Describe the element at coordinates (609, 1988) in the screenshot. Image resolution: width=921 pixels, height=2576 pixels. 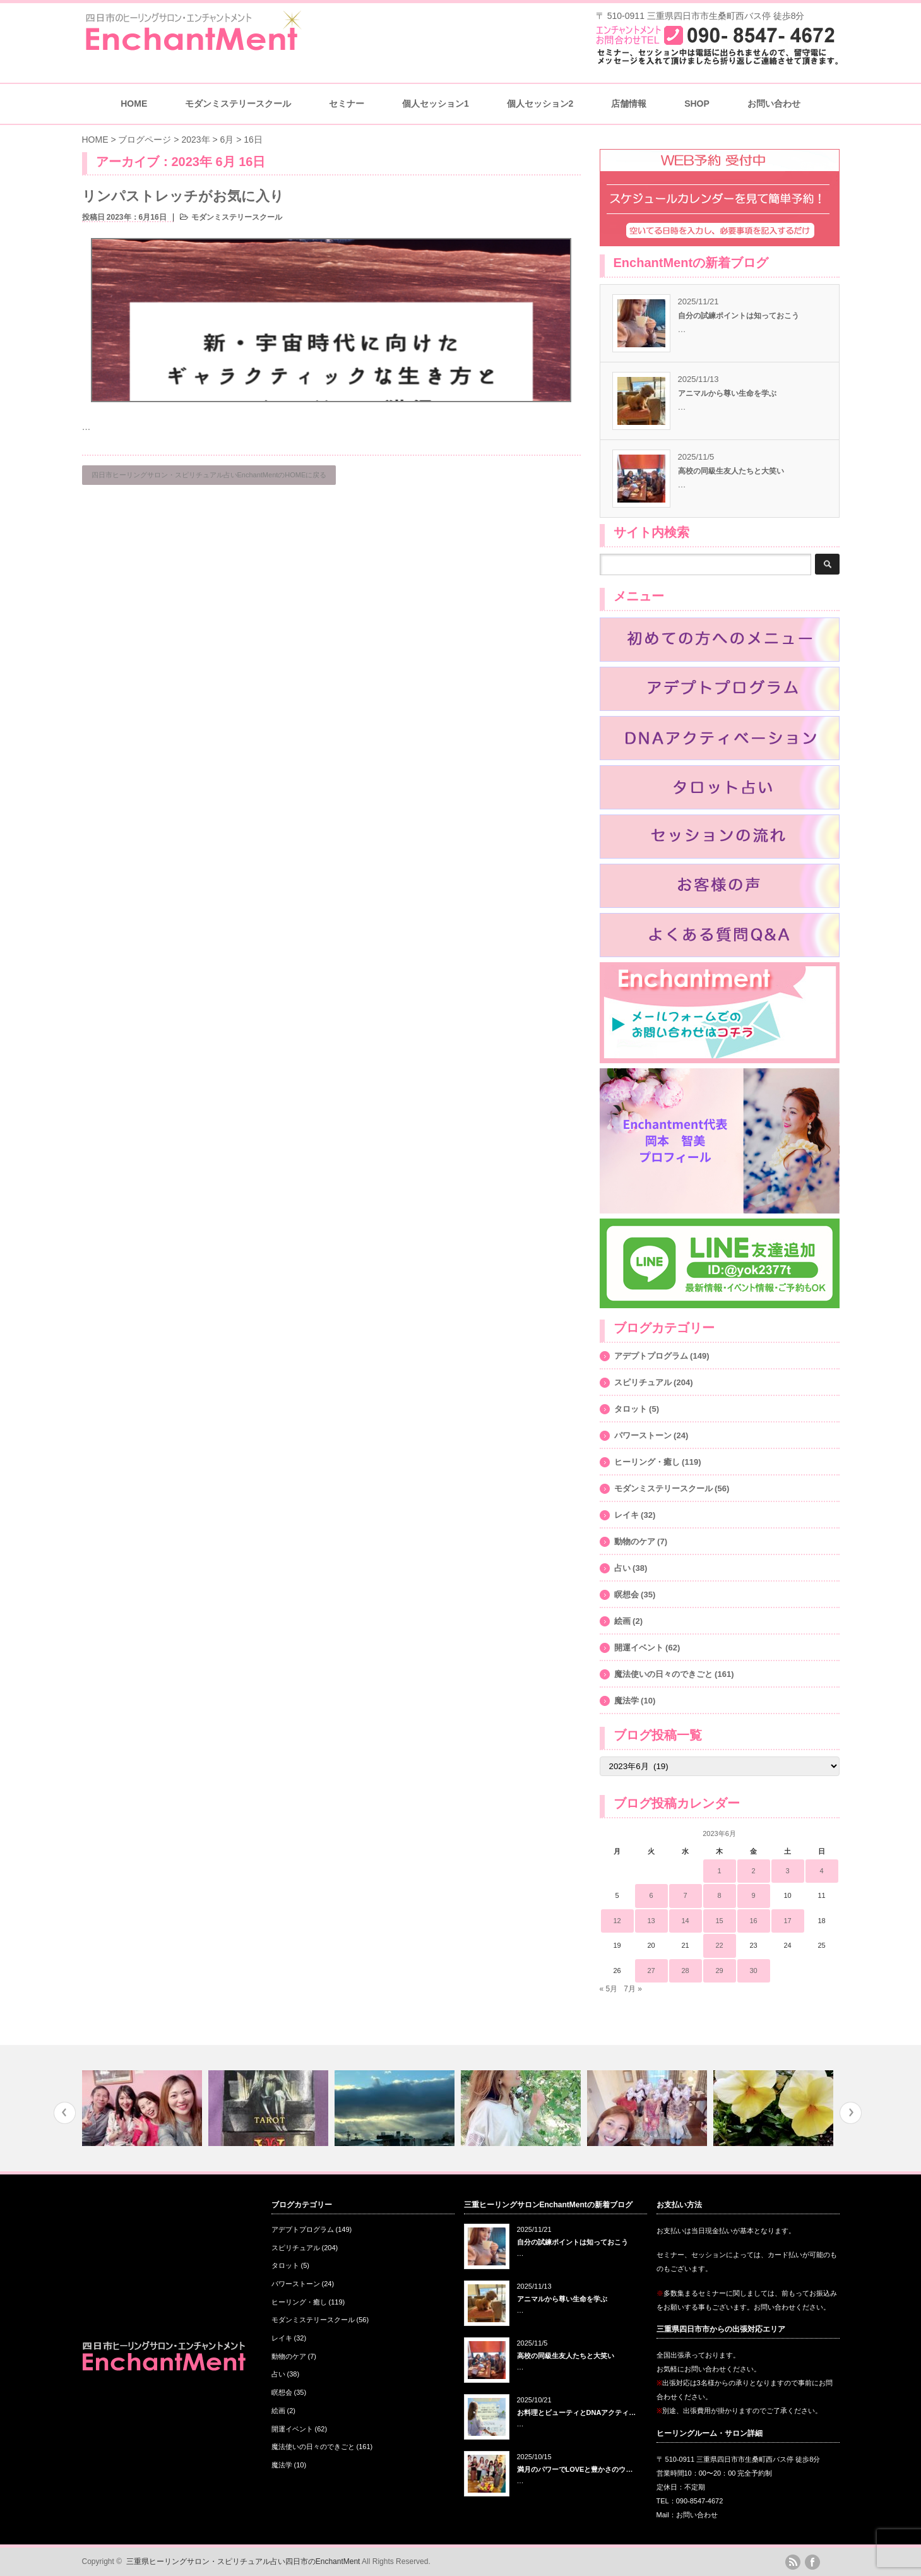
I see `« 5月` at that location.